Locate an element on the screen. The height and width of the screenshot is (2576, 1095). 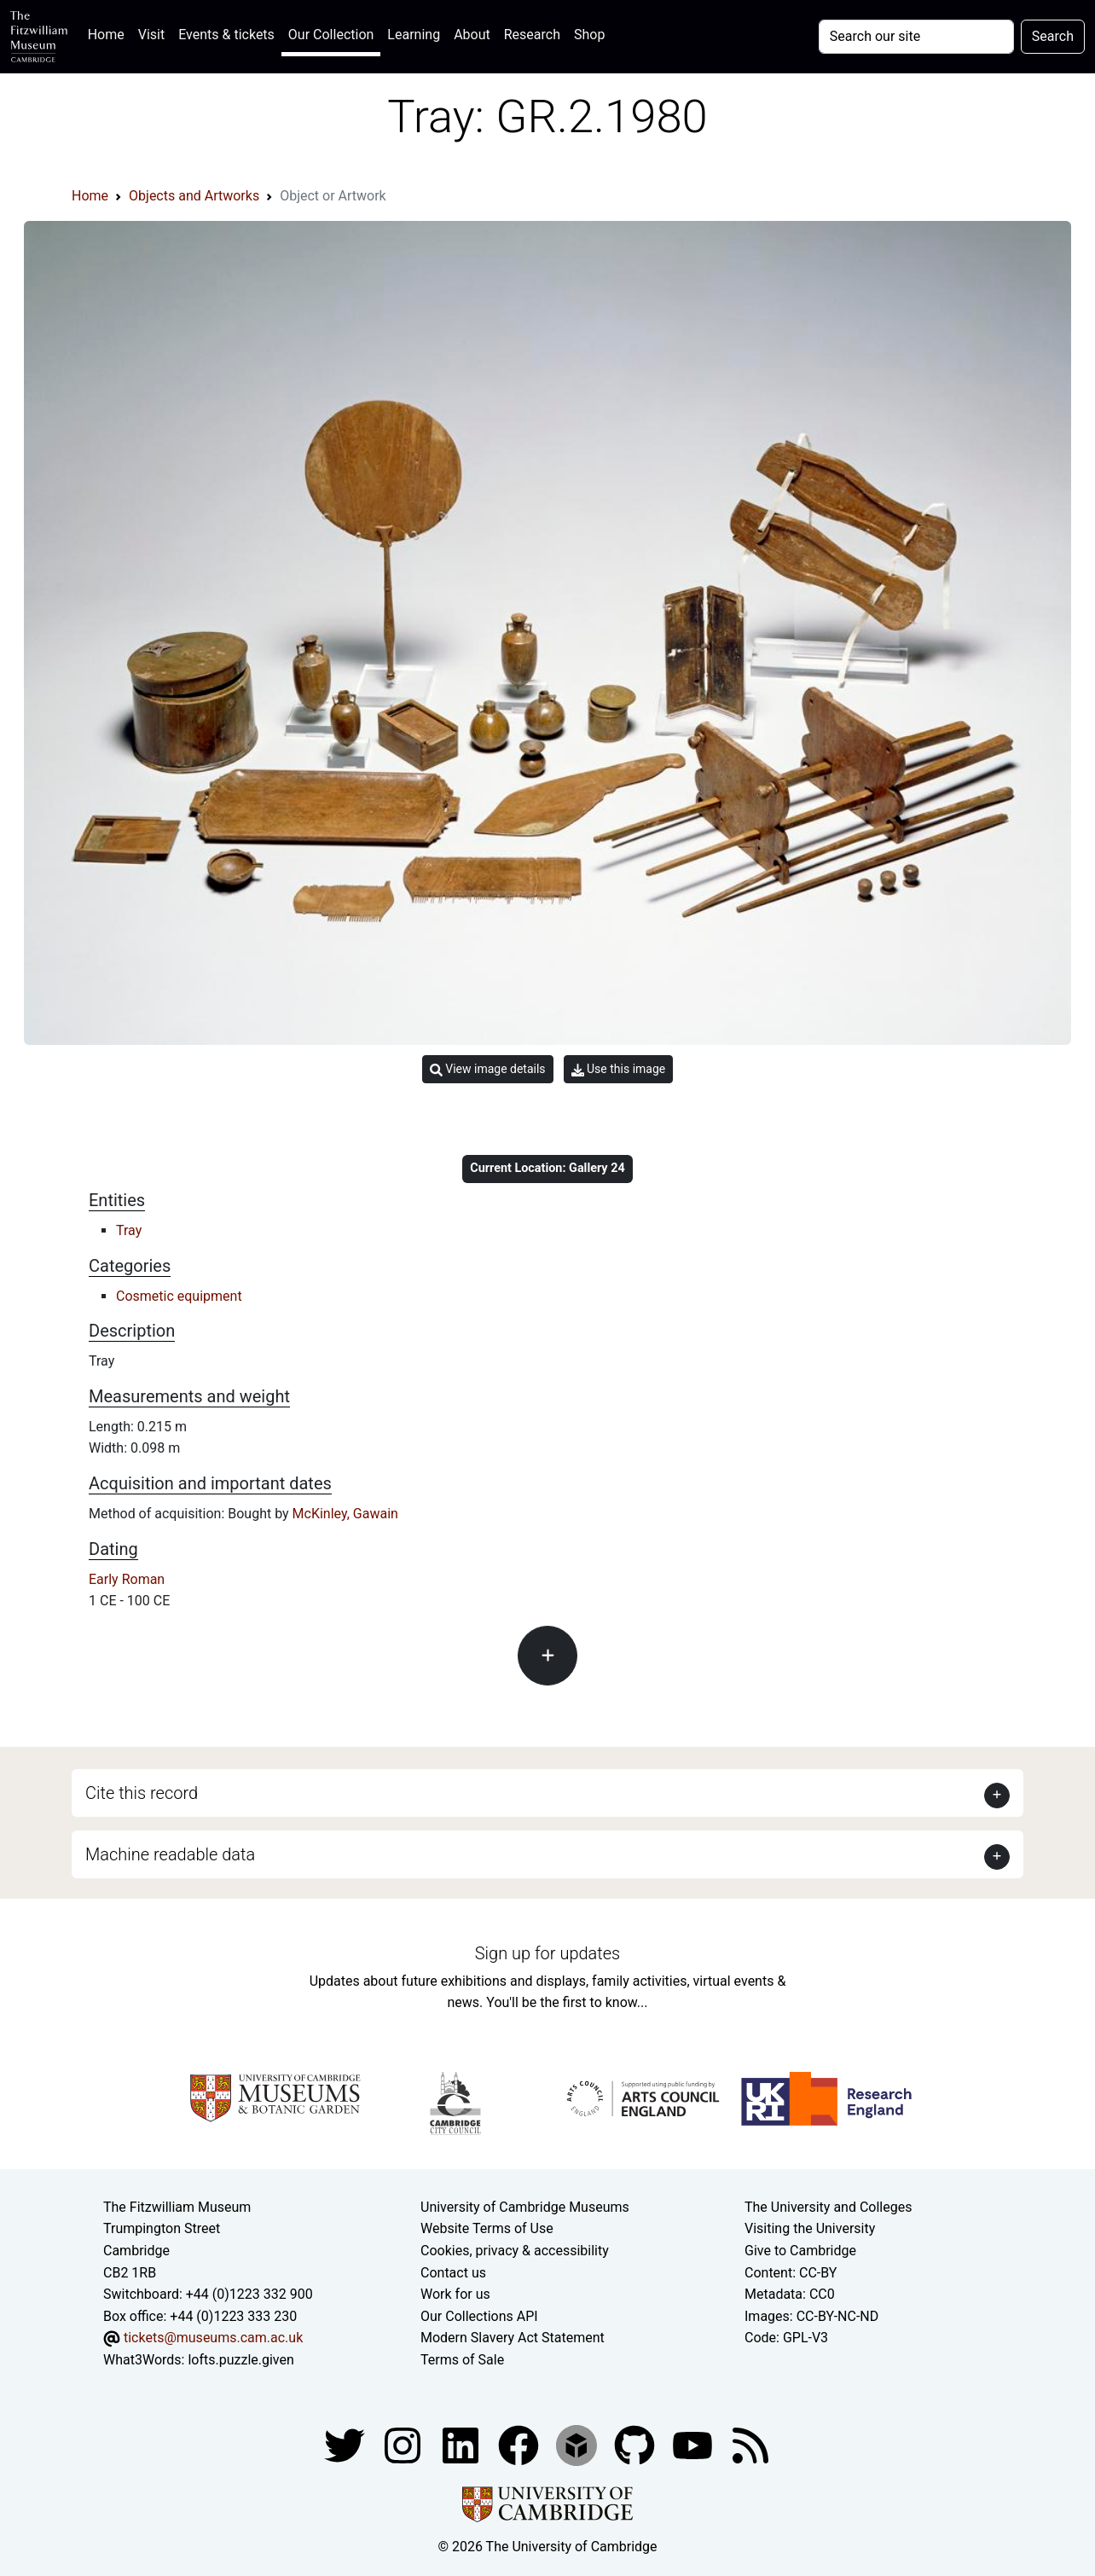
Early Roman is located at coordinates (127, 1579).